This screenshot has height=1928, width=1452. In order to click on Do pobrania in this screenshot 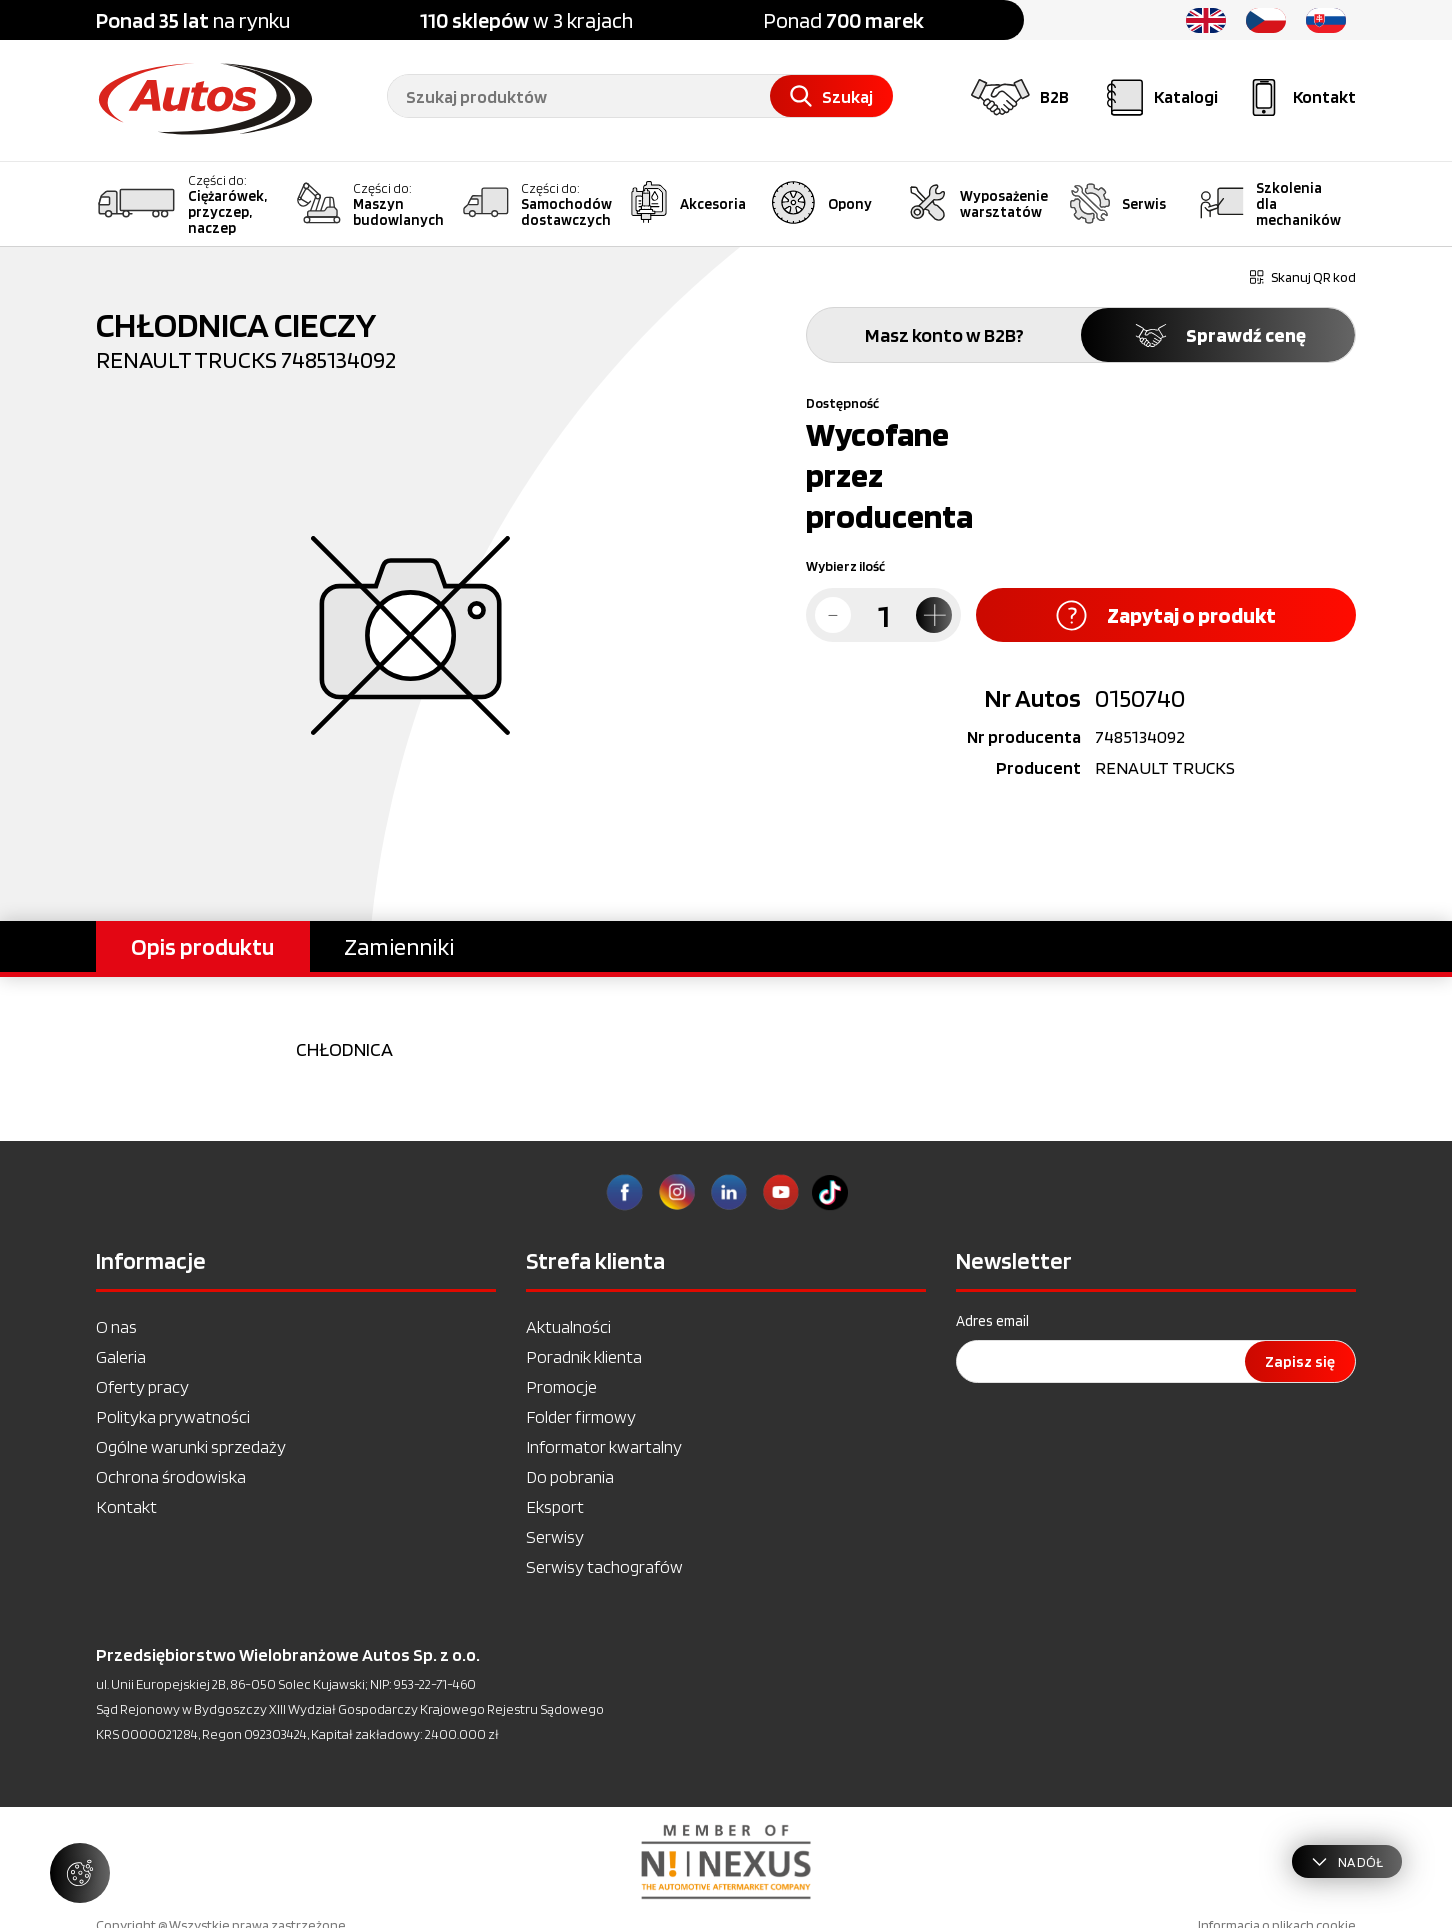, I will do `click(570, 1476)`.